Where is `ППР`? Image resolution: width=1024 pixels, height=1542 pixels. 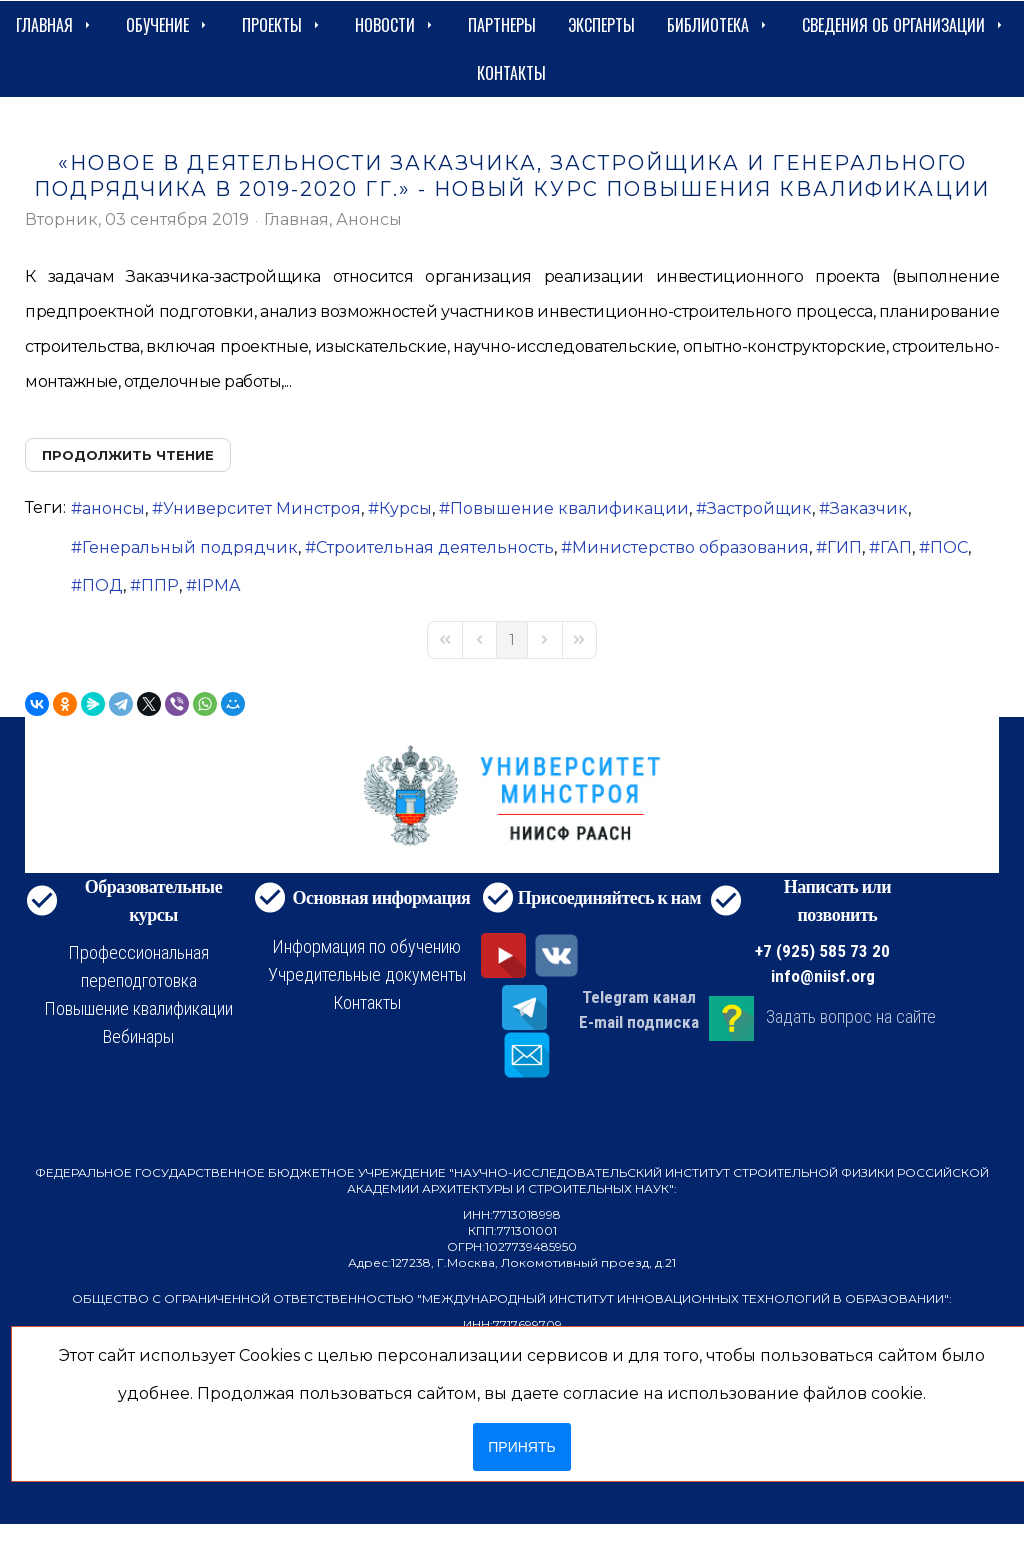
ППР is located at coordinates (160, 585).